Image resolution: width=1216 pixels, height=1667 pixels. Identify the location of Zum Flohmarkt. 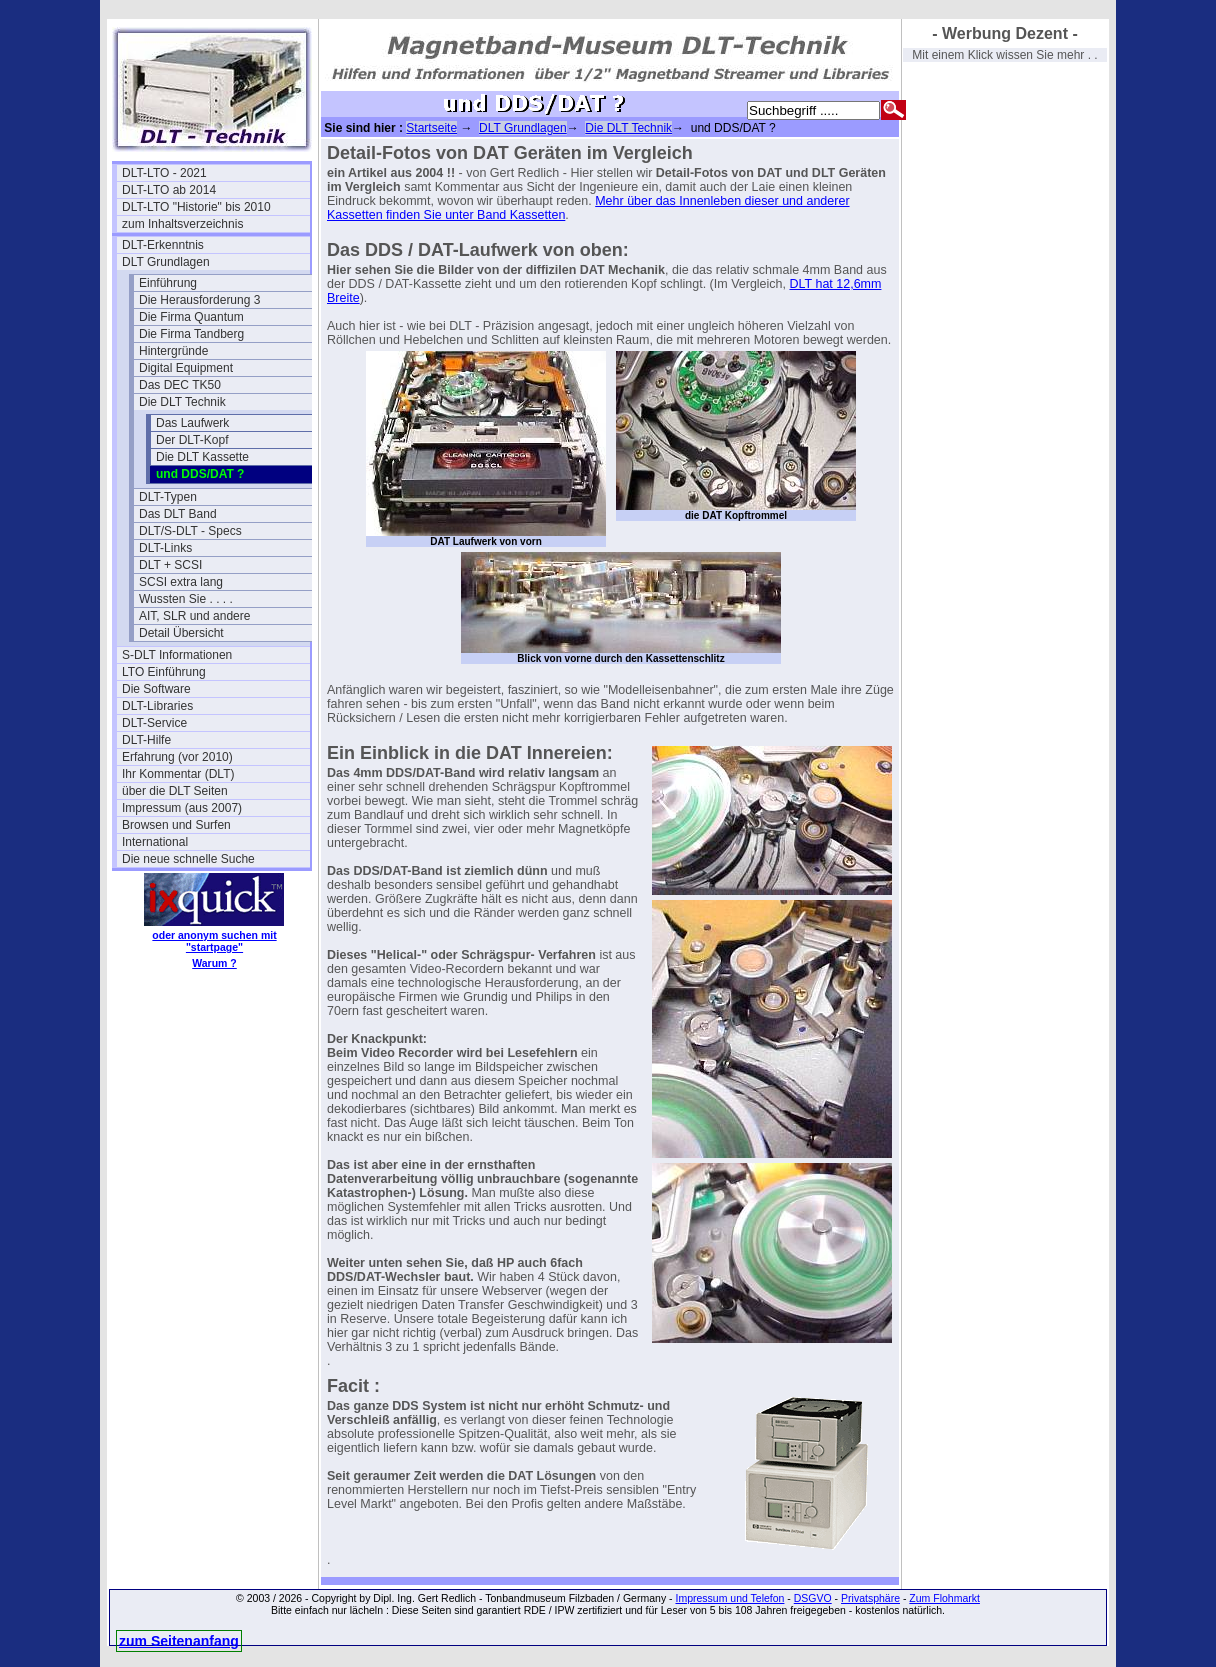
(944, 1598).